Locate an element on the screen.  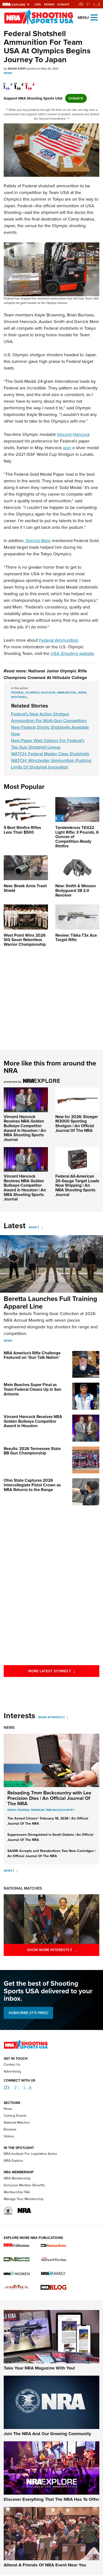
Vincent Hancock Receives NRA Golden Bullseye Competitor Award in Houston | An NRA Shooting Sports Journal is located at coordinates (25, 1128).